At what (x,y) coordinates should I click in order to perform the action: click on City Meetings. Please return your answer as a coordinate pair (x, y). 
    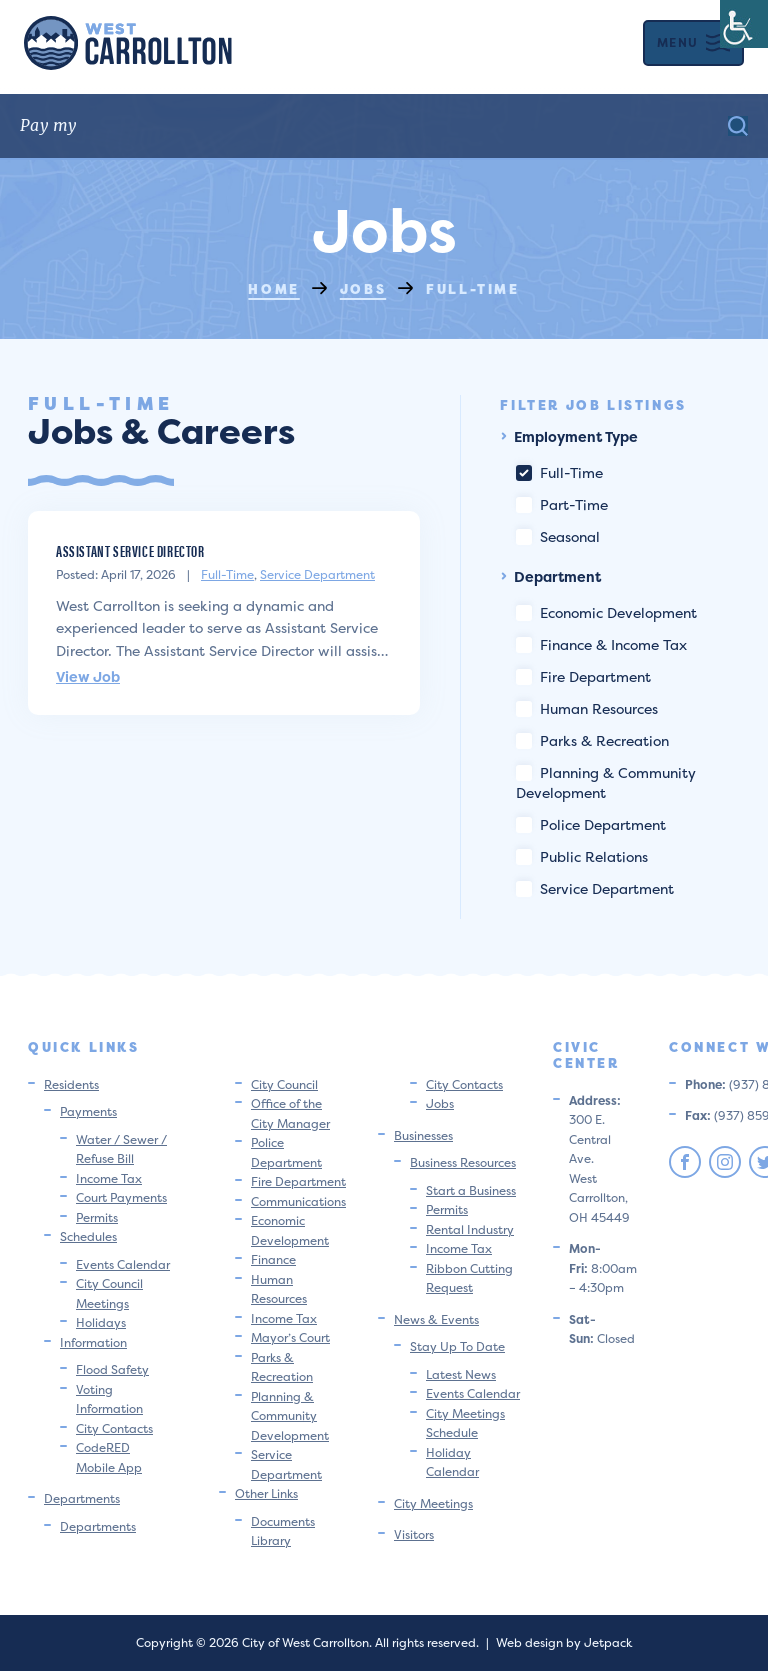
    Looking at the image, I should click on (433, 1503).